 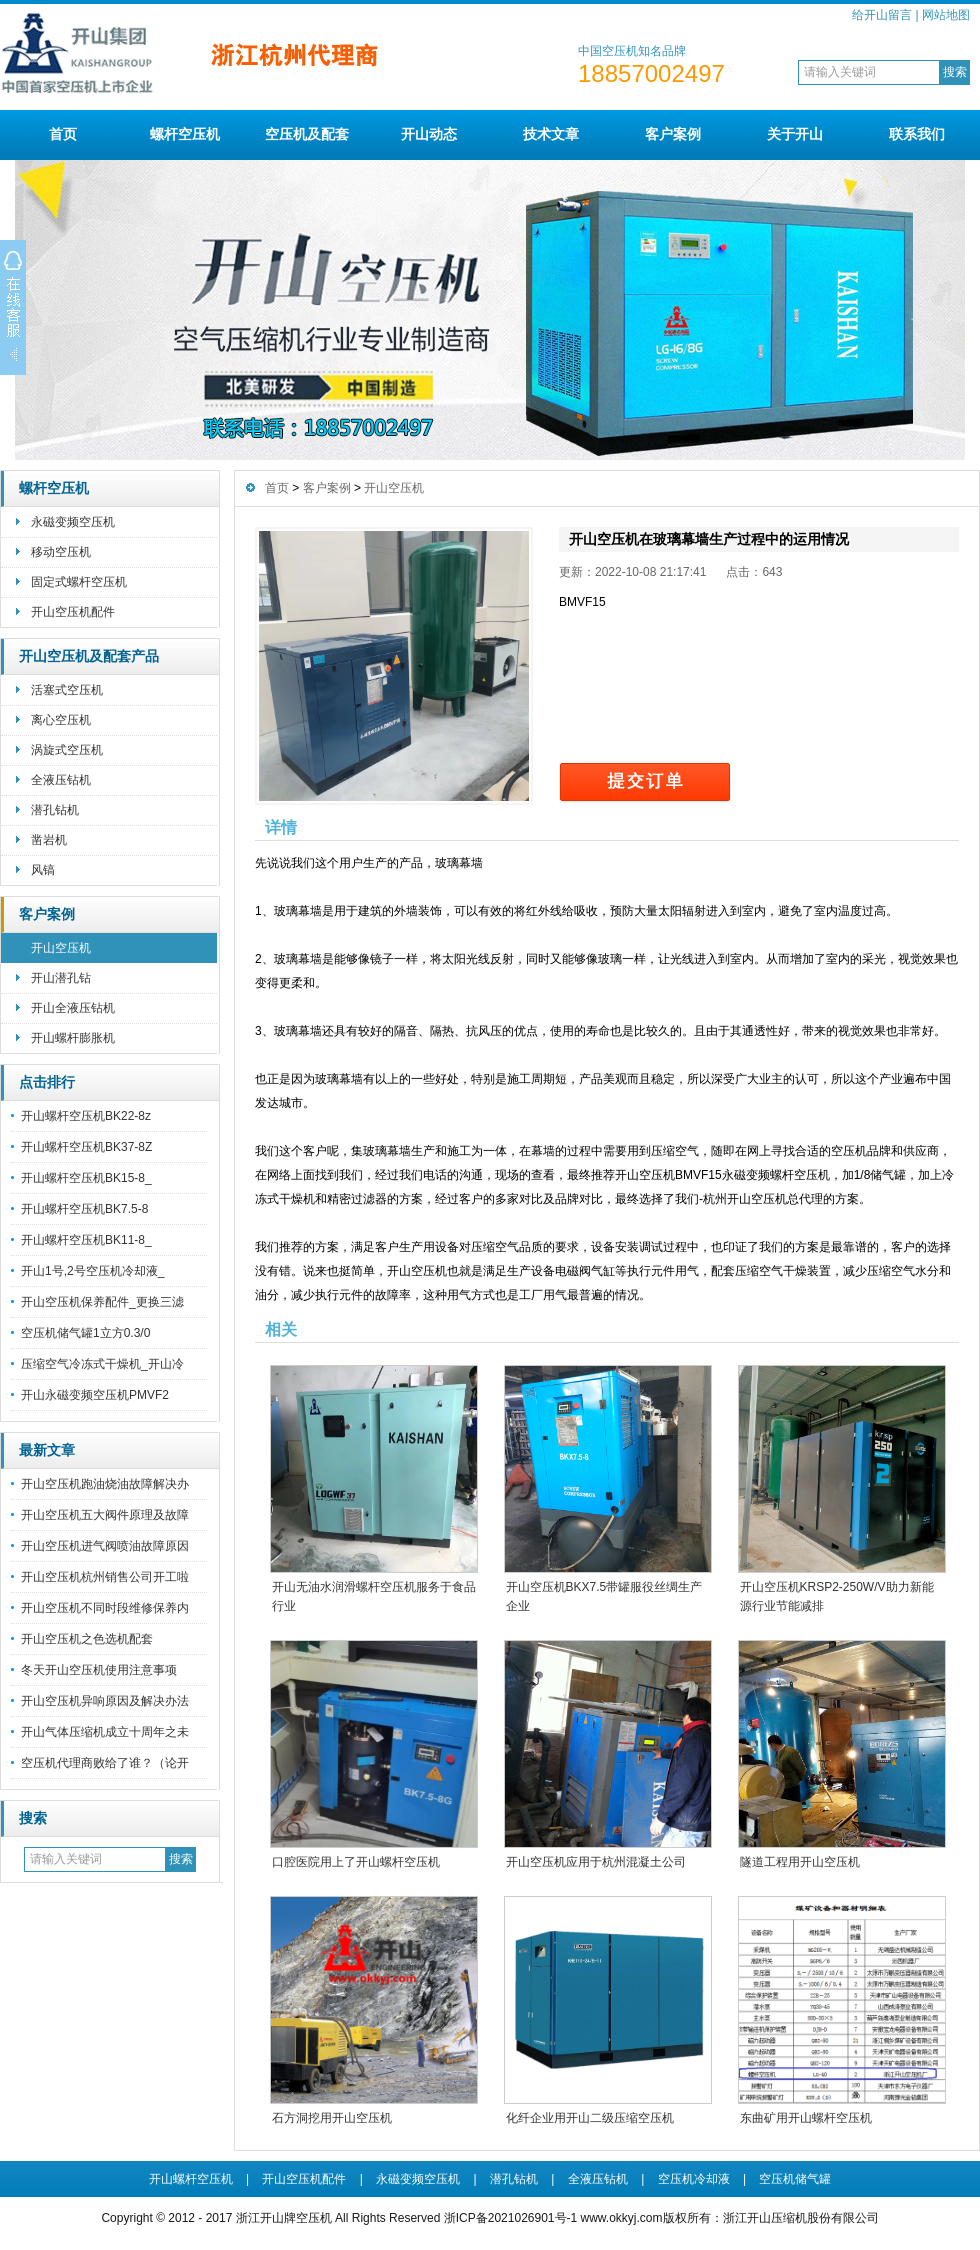 I want to click on 开山空压机配件, so click(x=73, y=612).